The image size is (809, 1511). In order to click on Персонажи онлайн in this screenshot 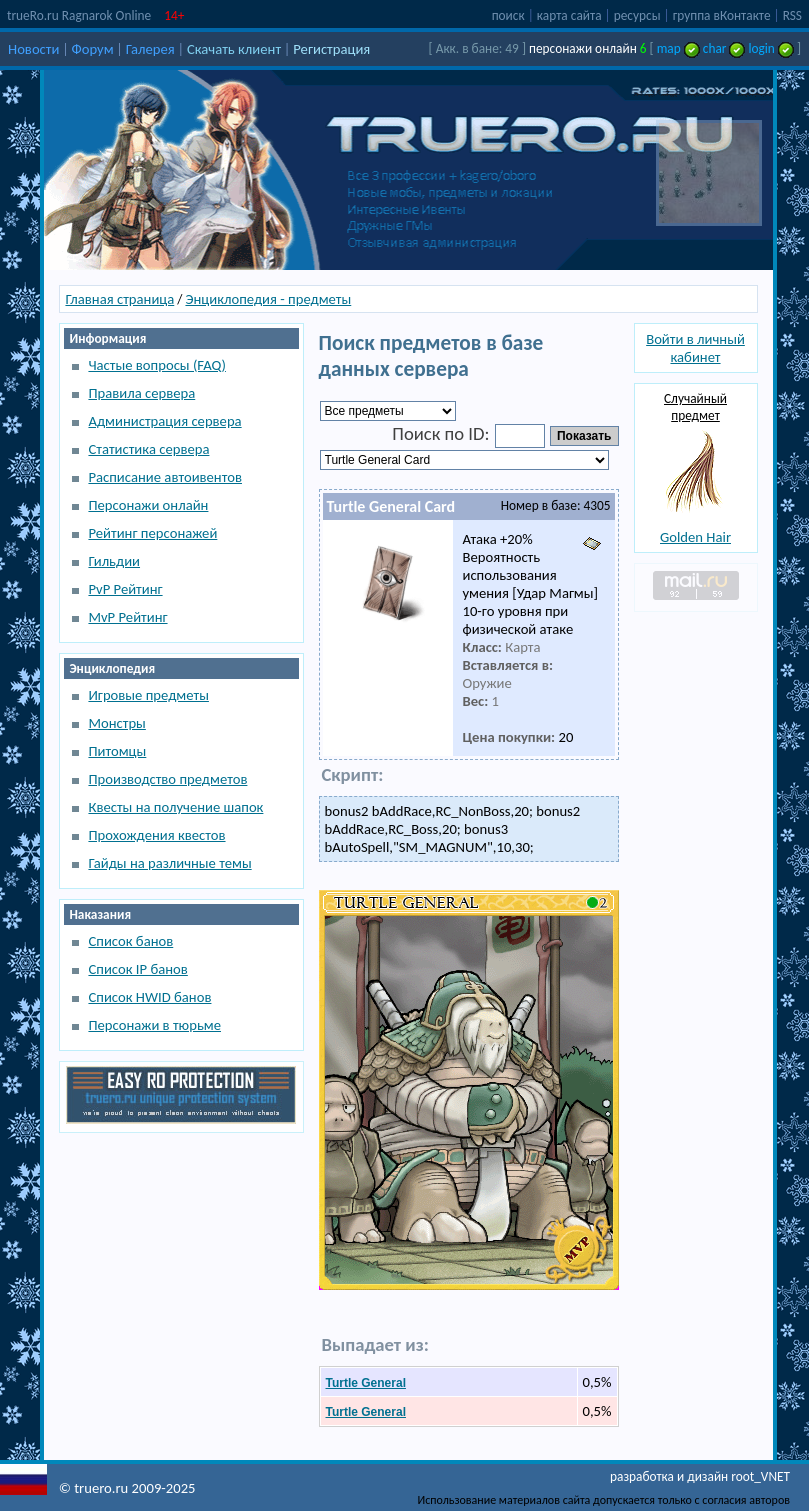, I will do `click(148, 505)`.